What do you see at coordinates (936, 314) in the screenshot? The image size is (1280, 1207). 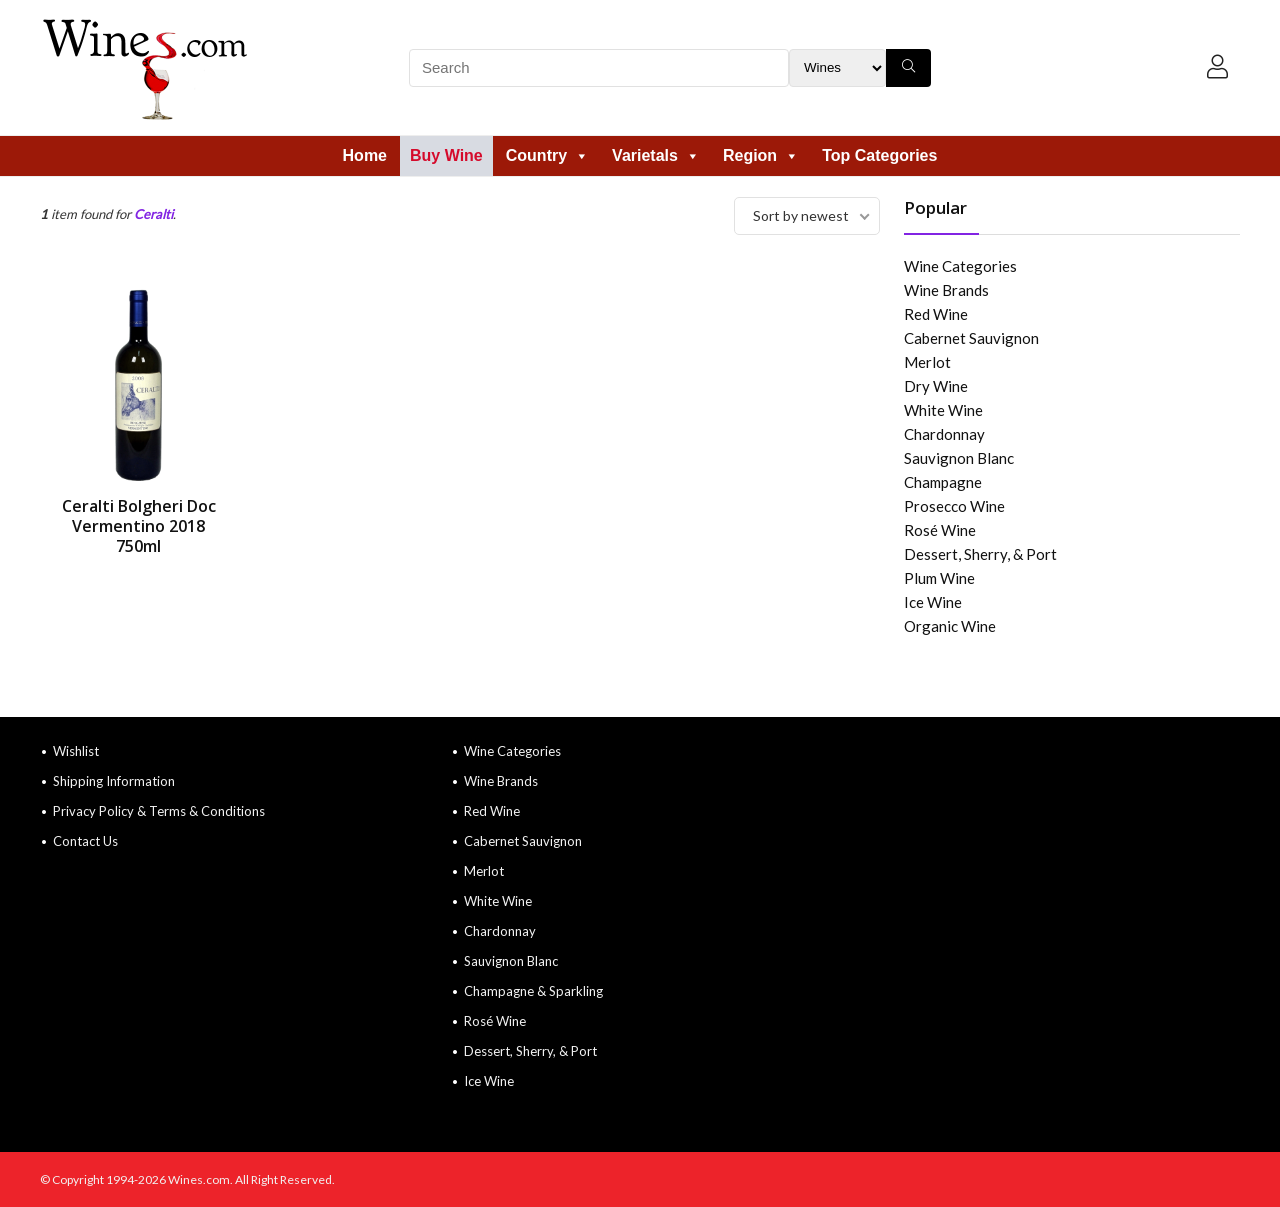 I see `Red Wine` at bounding box center [936, 314].